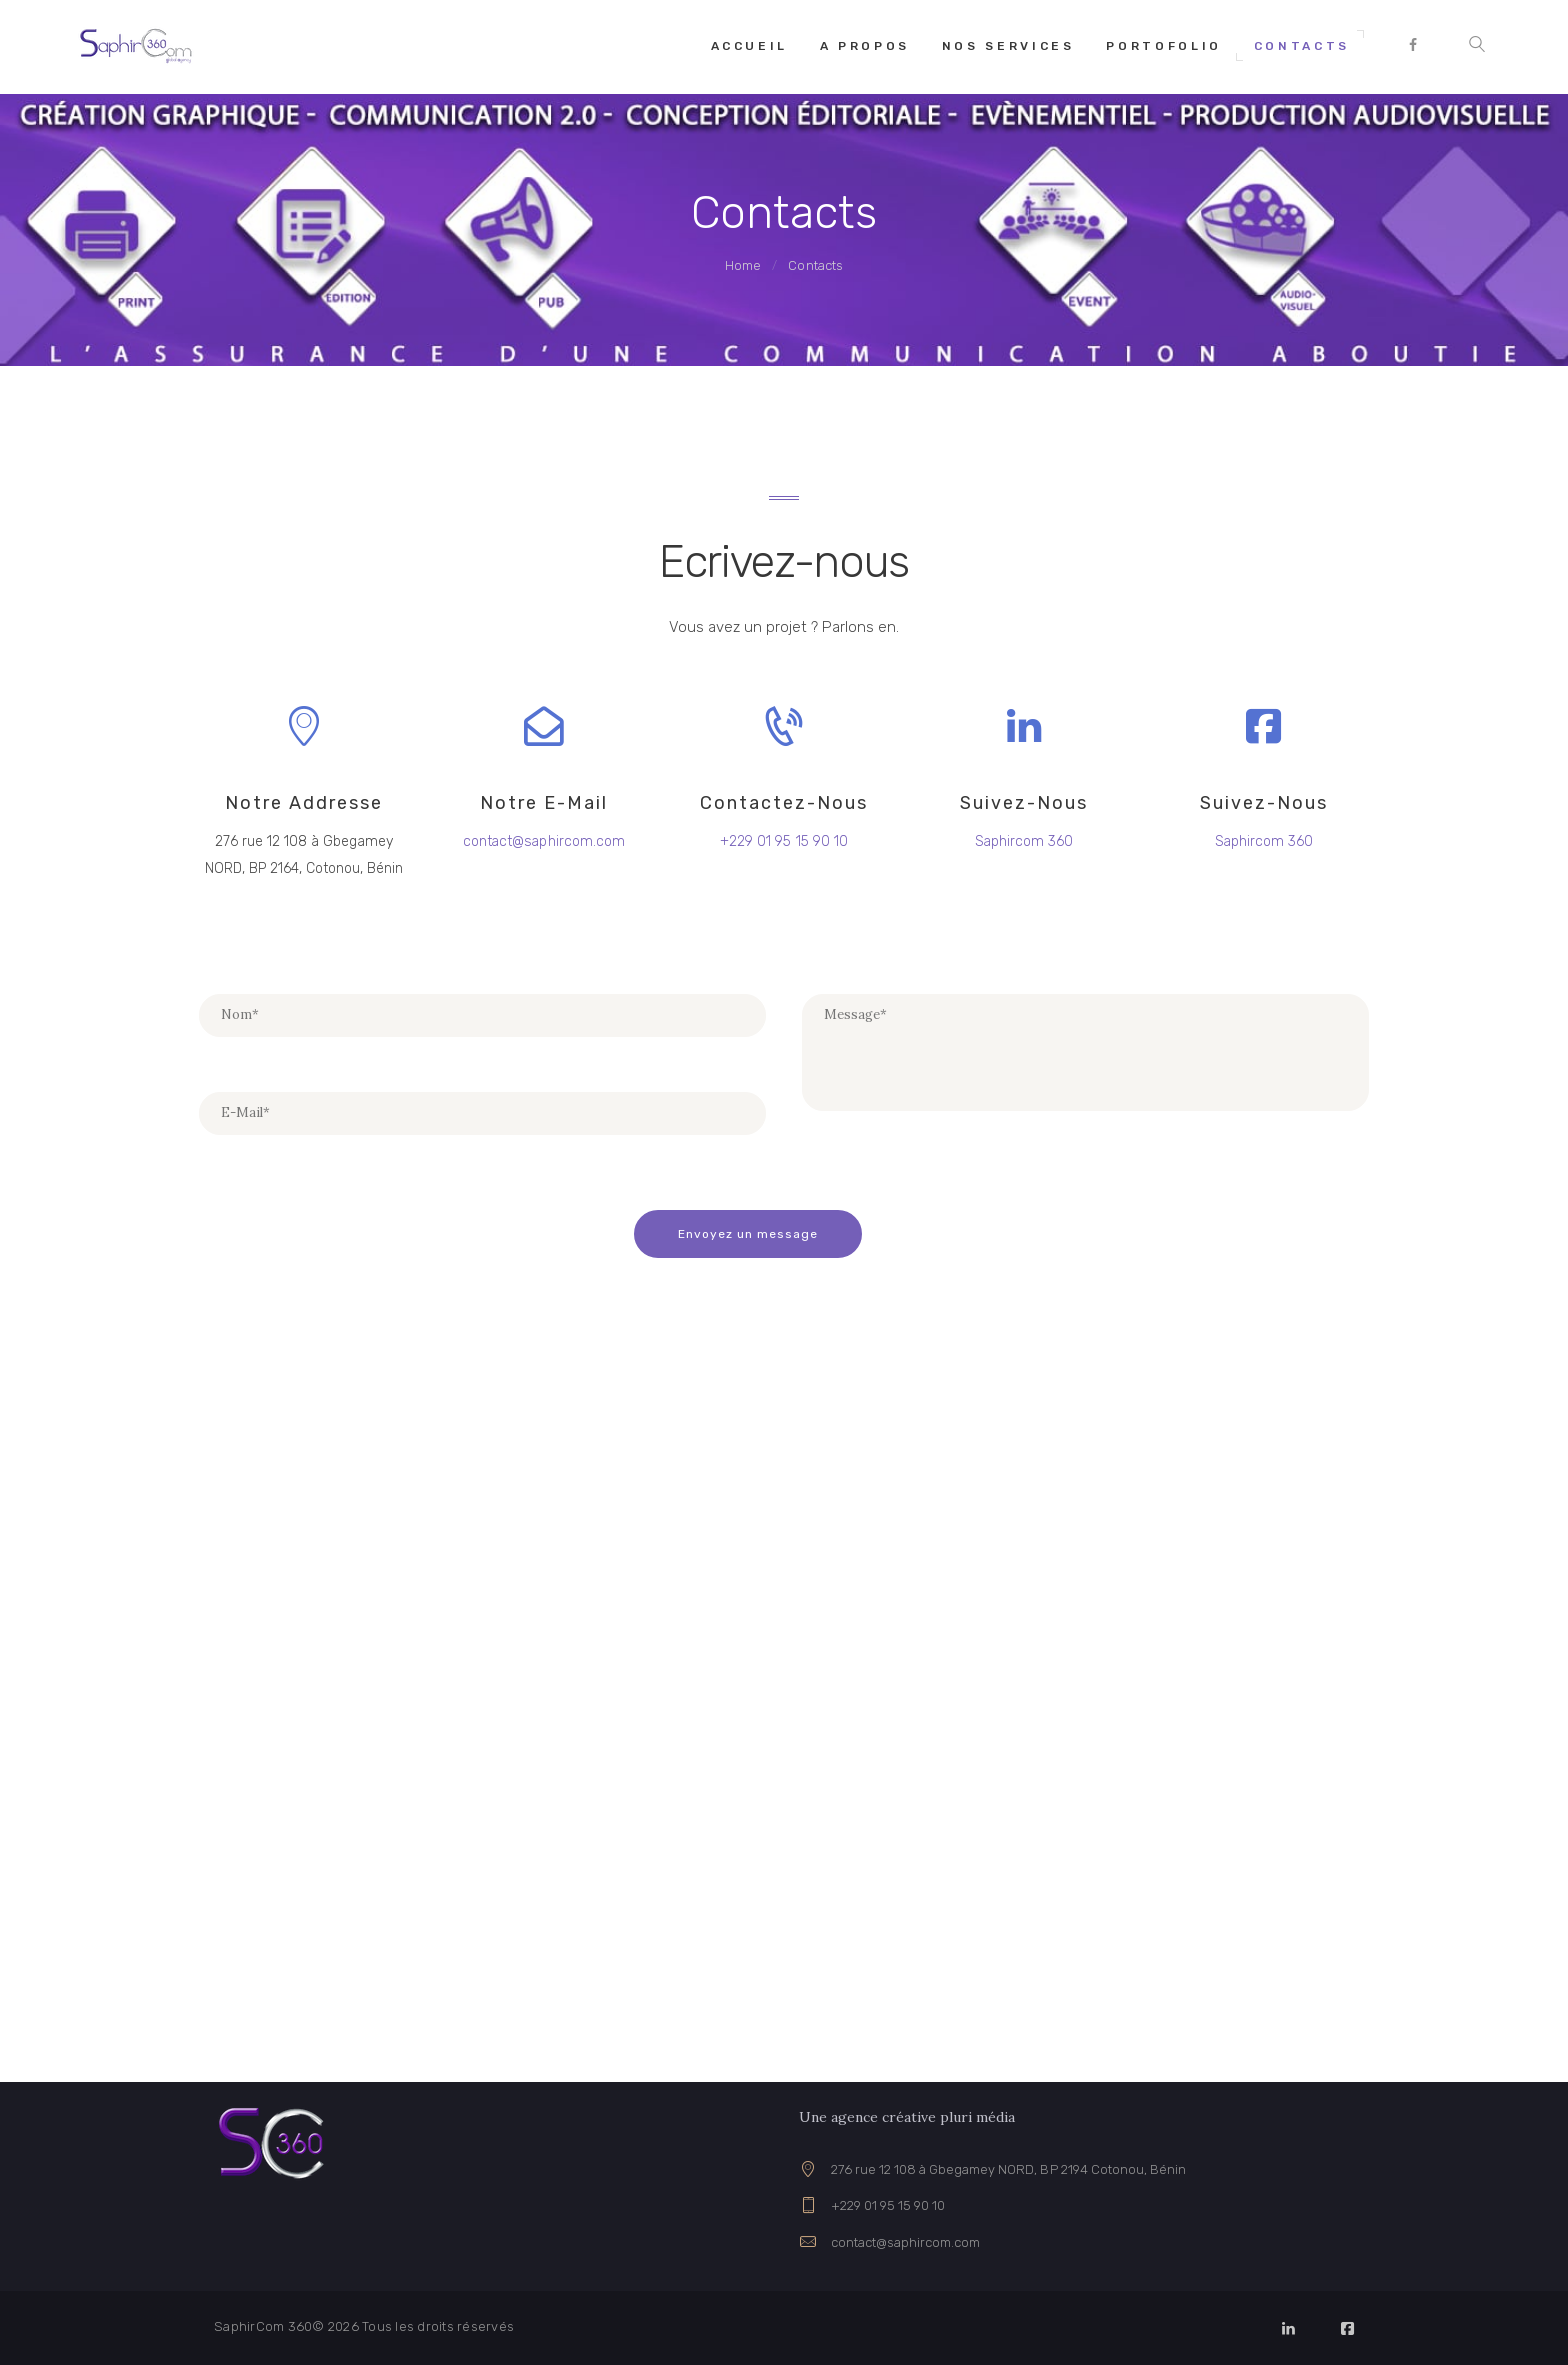 This screenshot has height=2365, width=1568. What do you see at coordinates (905, 2241) in the screenshot?
I see `contact@saphircom.com` at bounding box center [905, 2241].